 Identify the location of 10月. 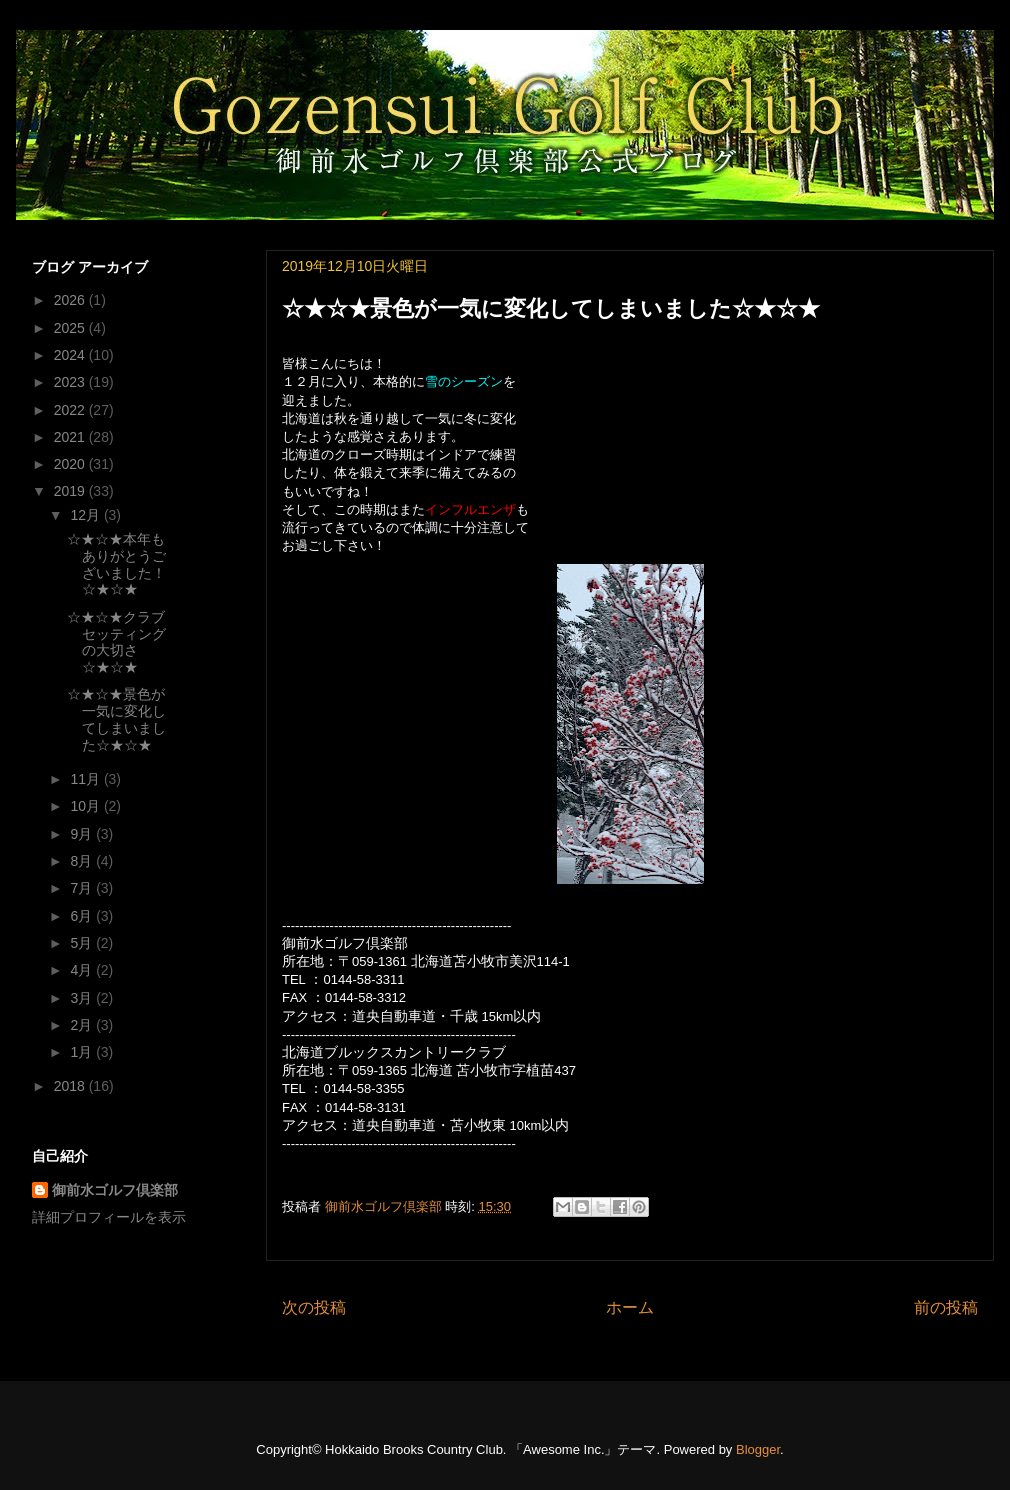
(86, 806).